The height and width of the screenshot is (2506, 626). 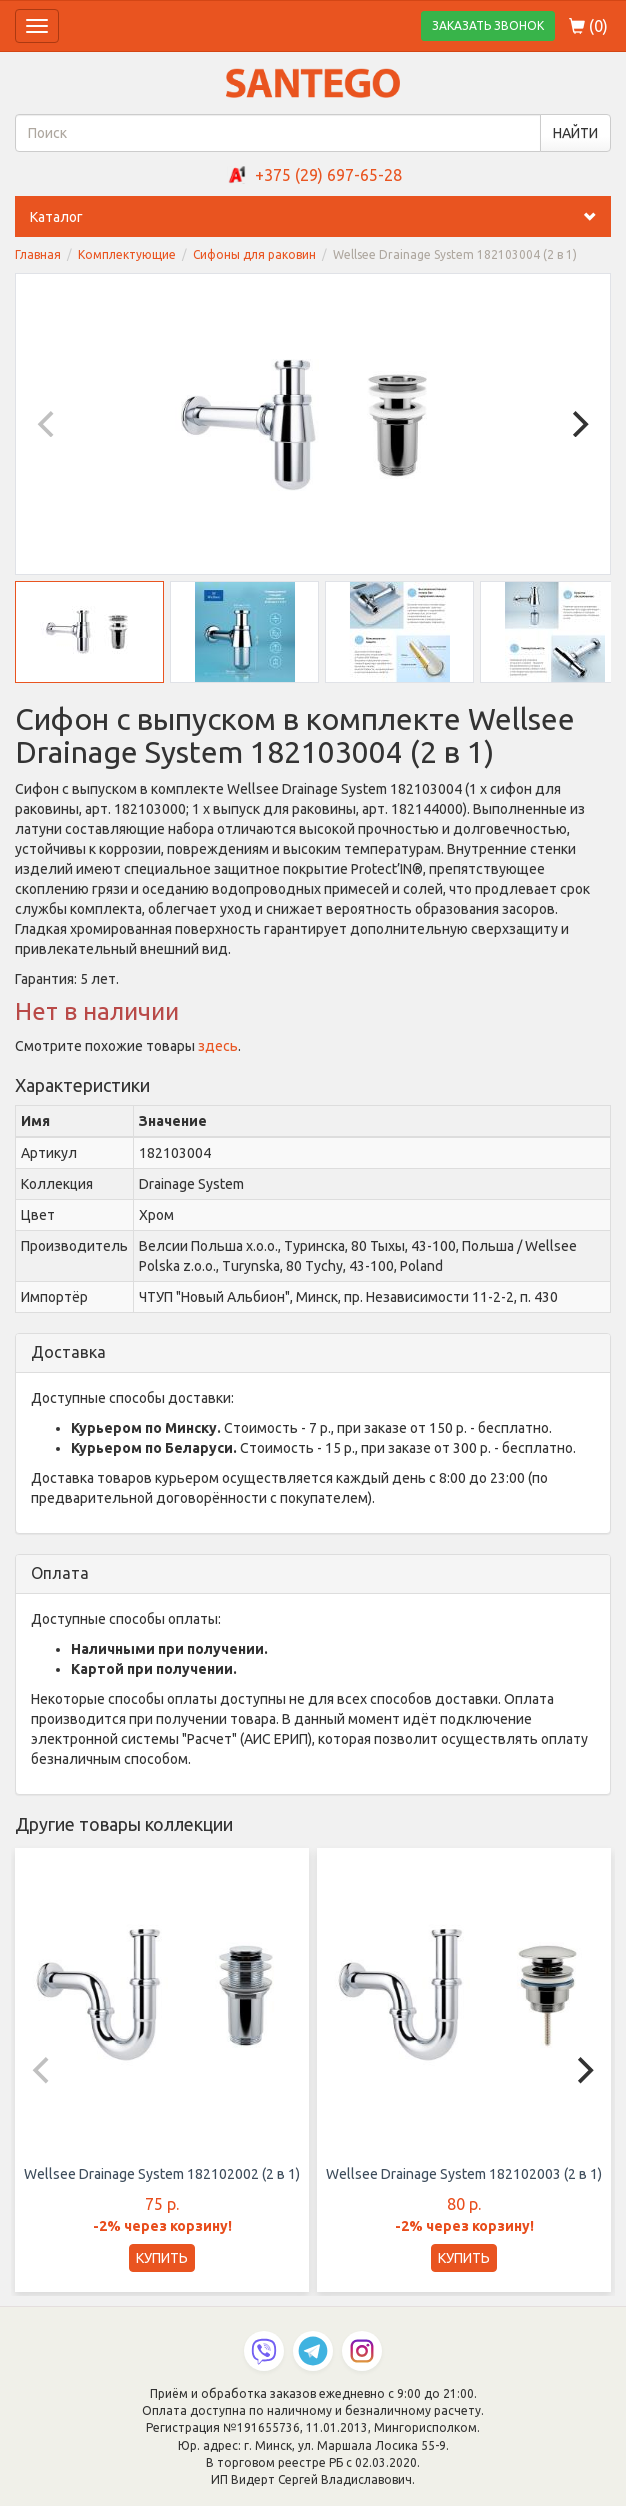 I want to click on КУПИТЬ, so click(x=162, y=2258).